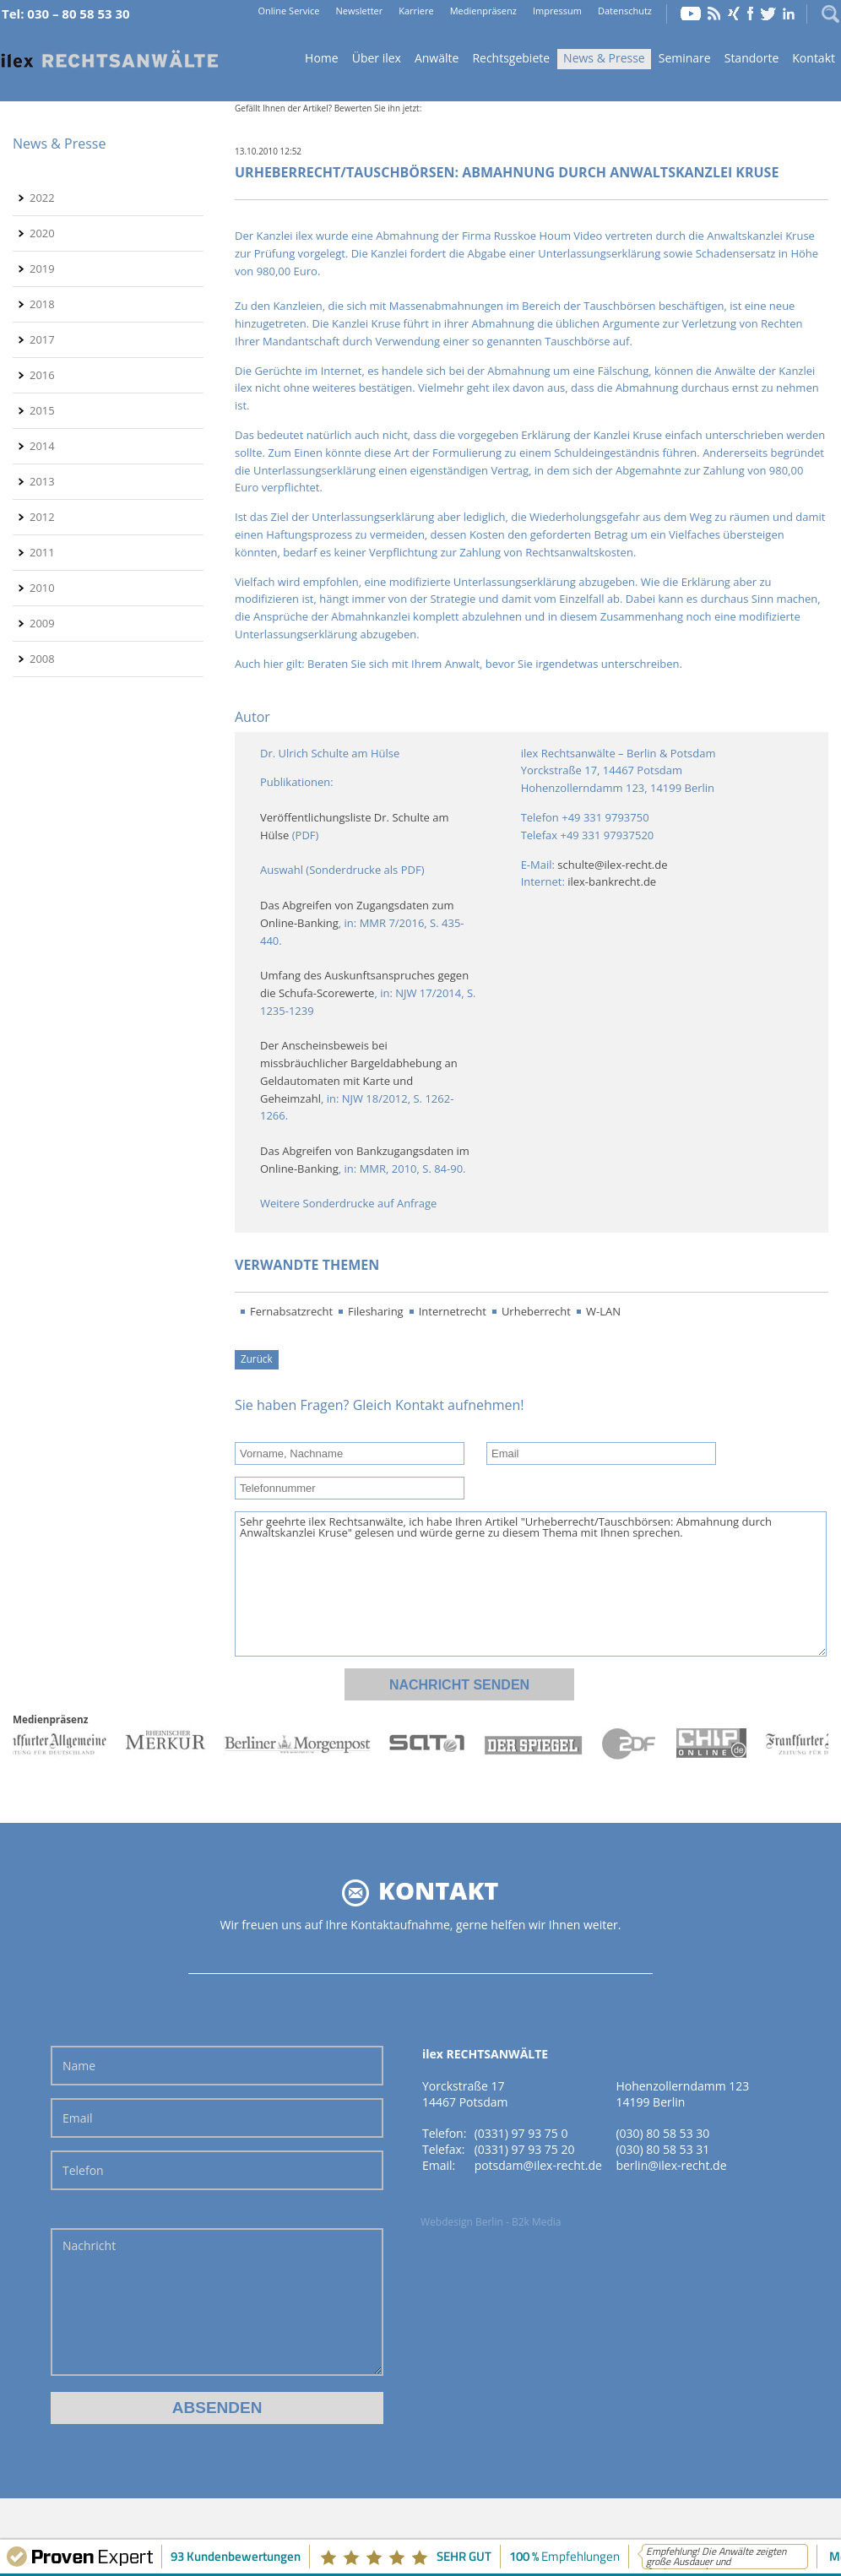  I want to click on Nachricht senden, so click(459, 1685).